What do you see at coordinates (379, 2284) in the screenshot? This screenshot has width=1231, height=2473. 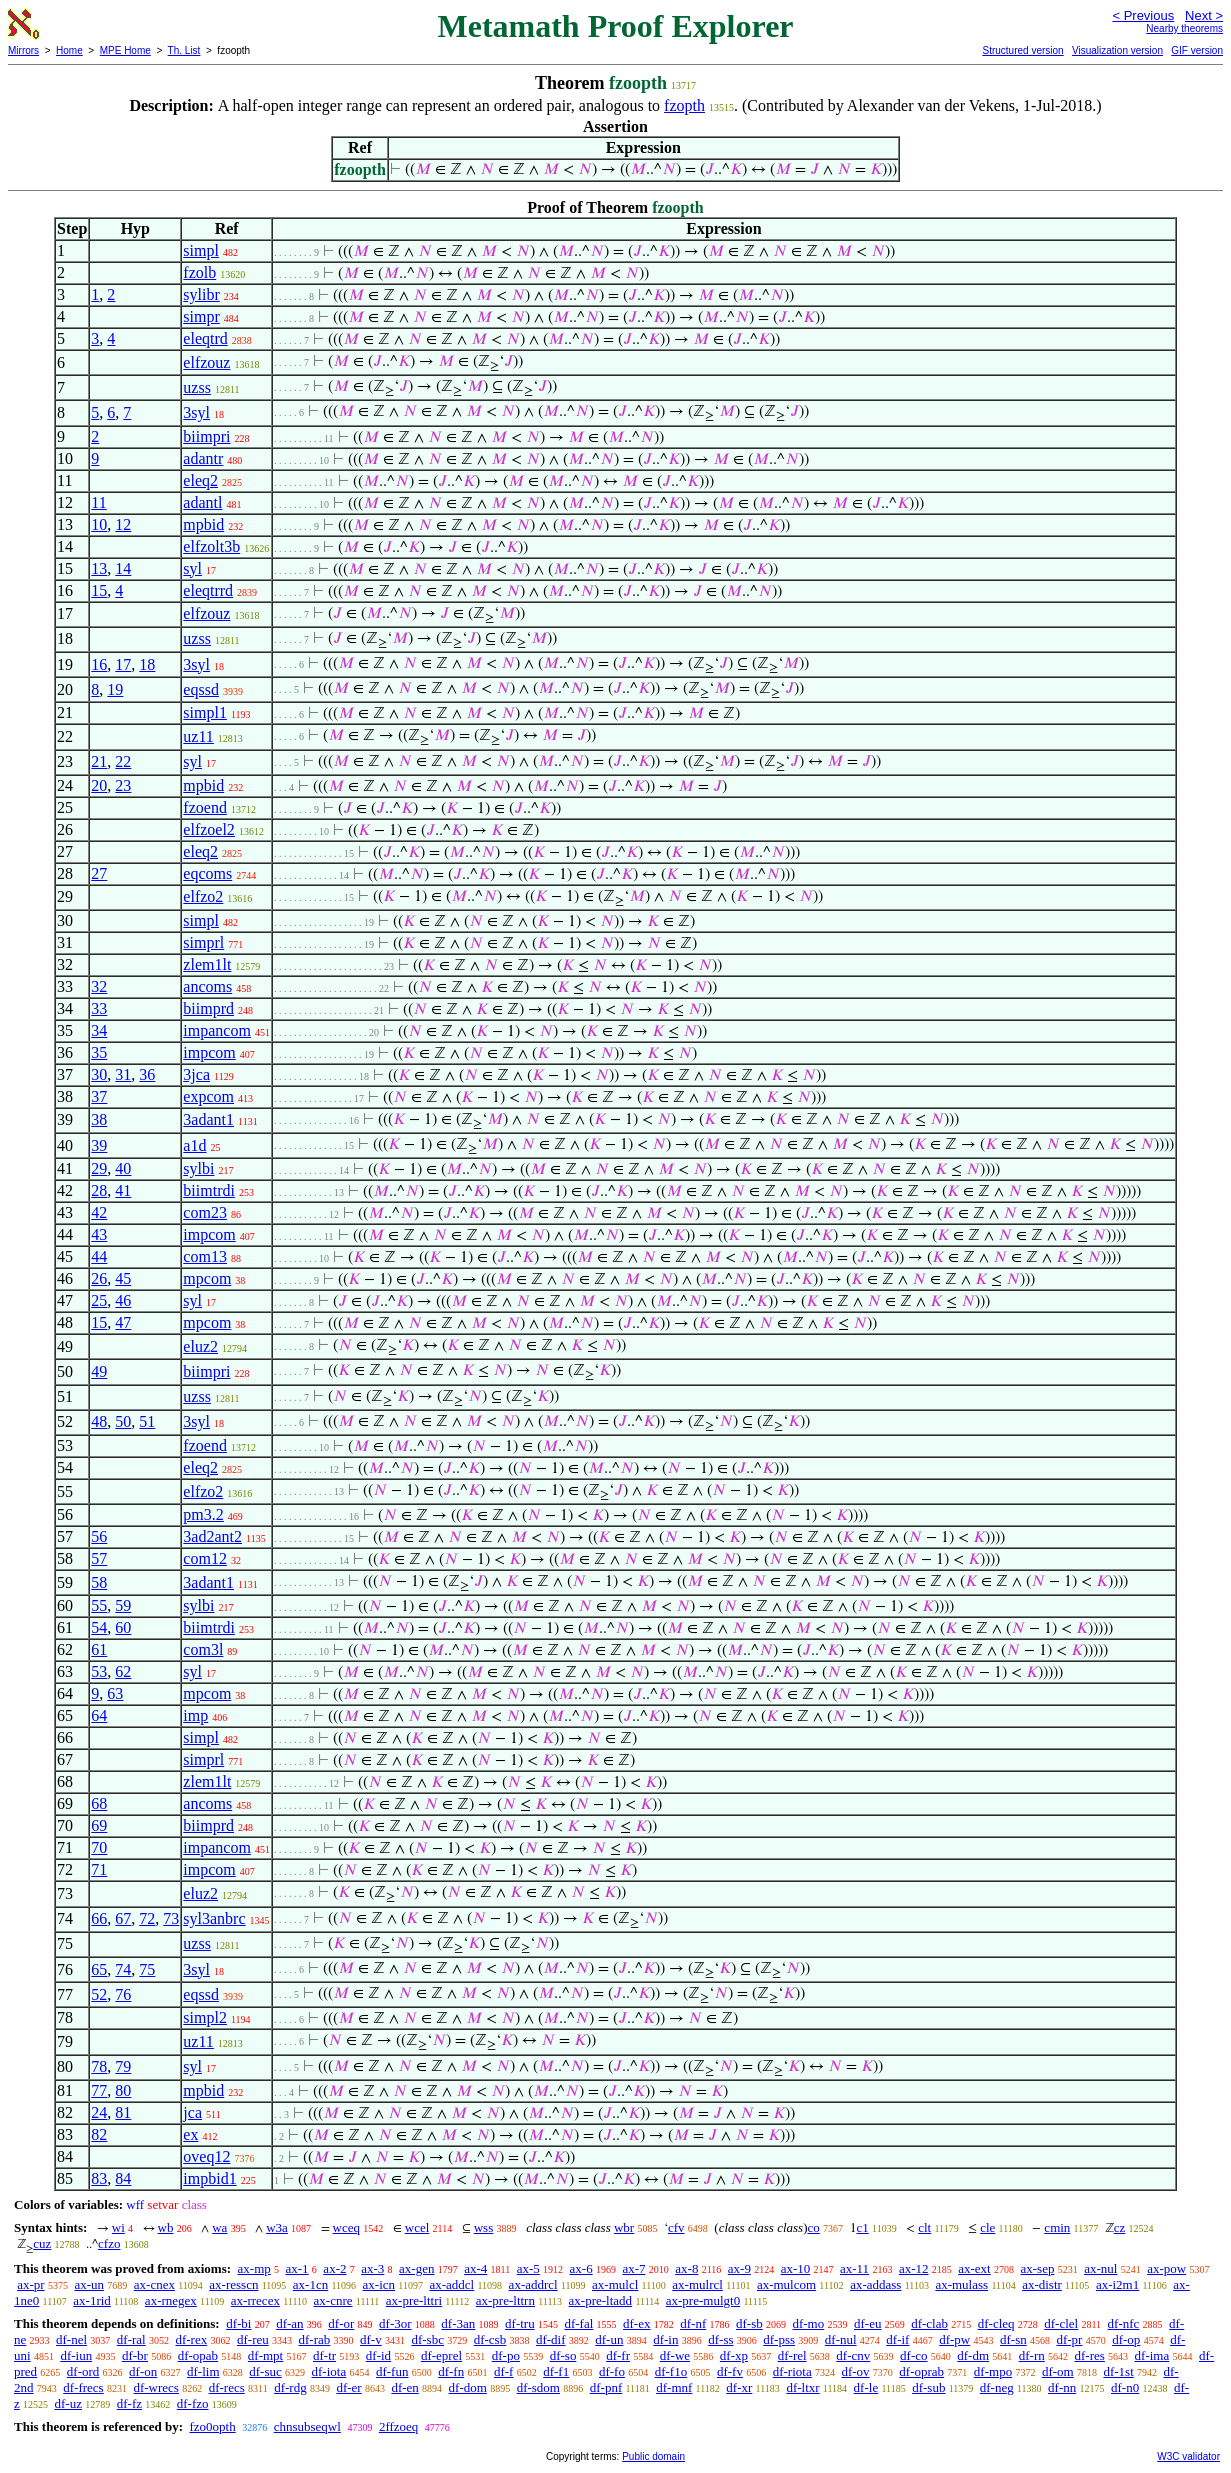 I see `ax-icn` at bounding box center [379, 2284].